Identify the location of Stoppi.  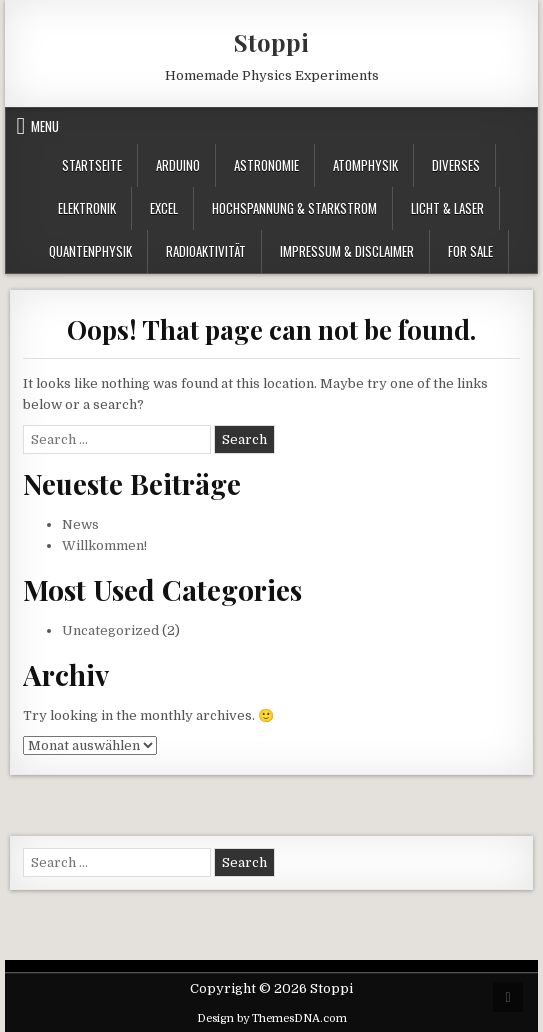
(271, 42).